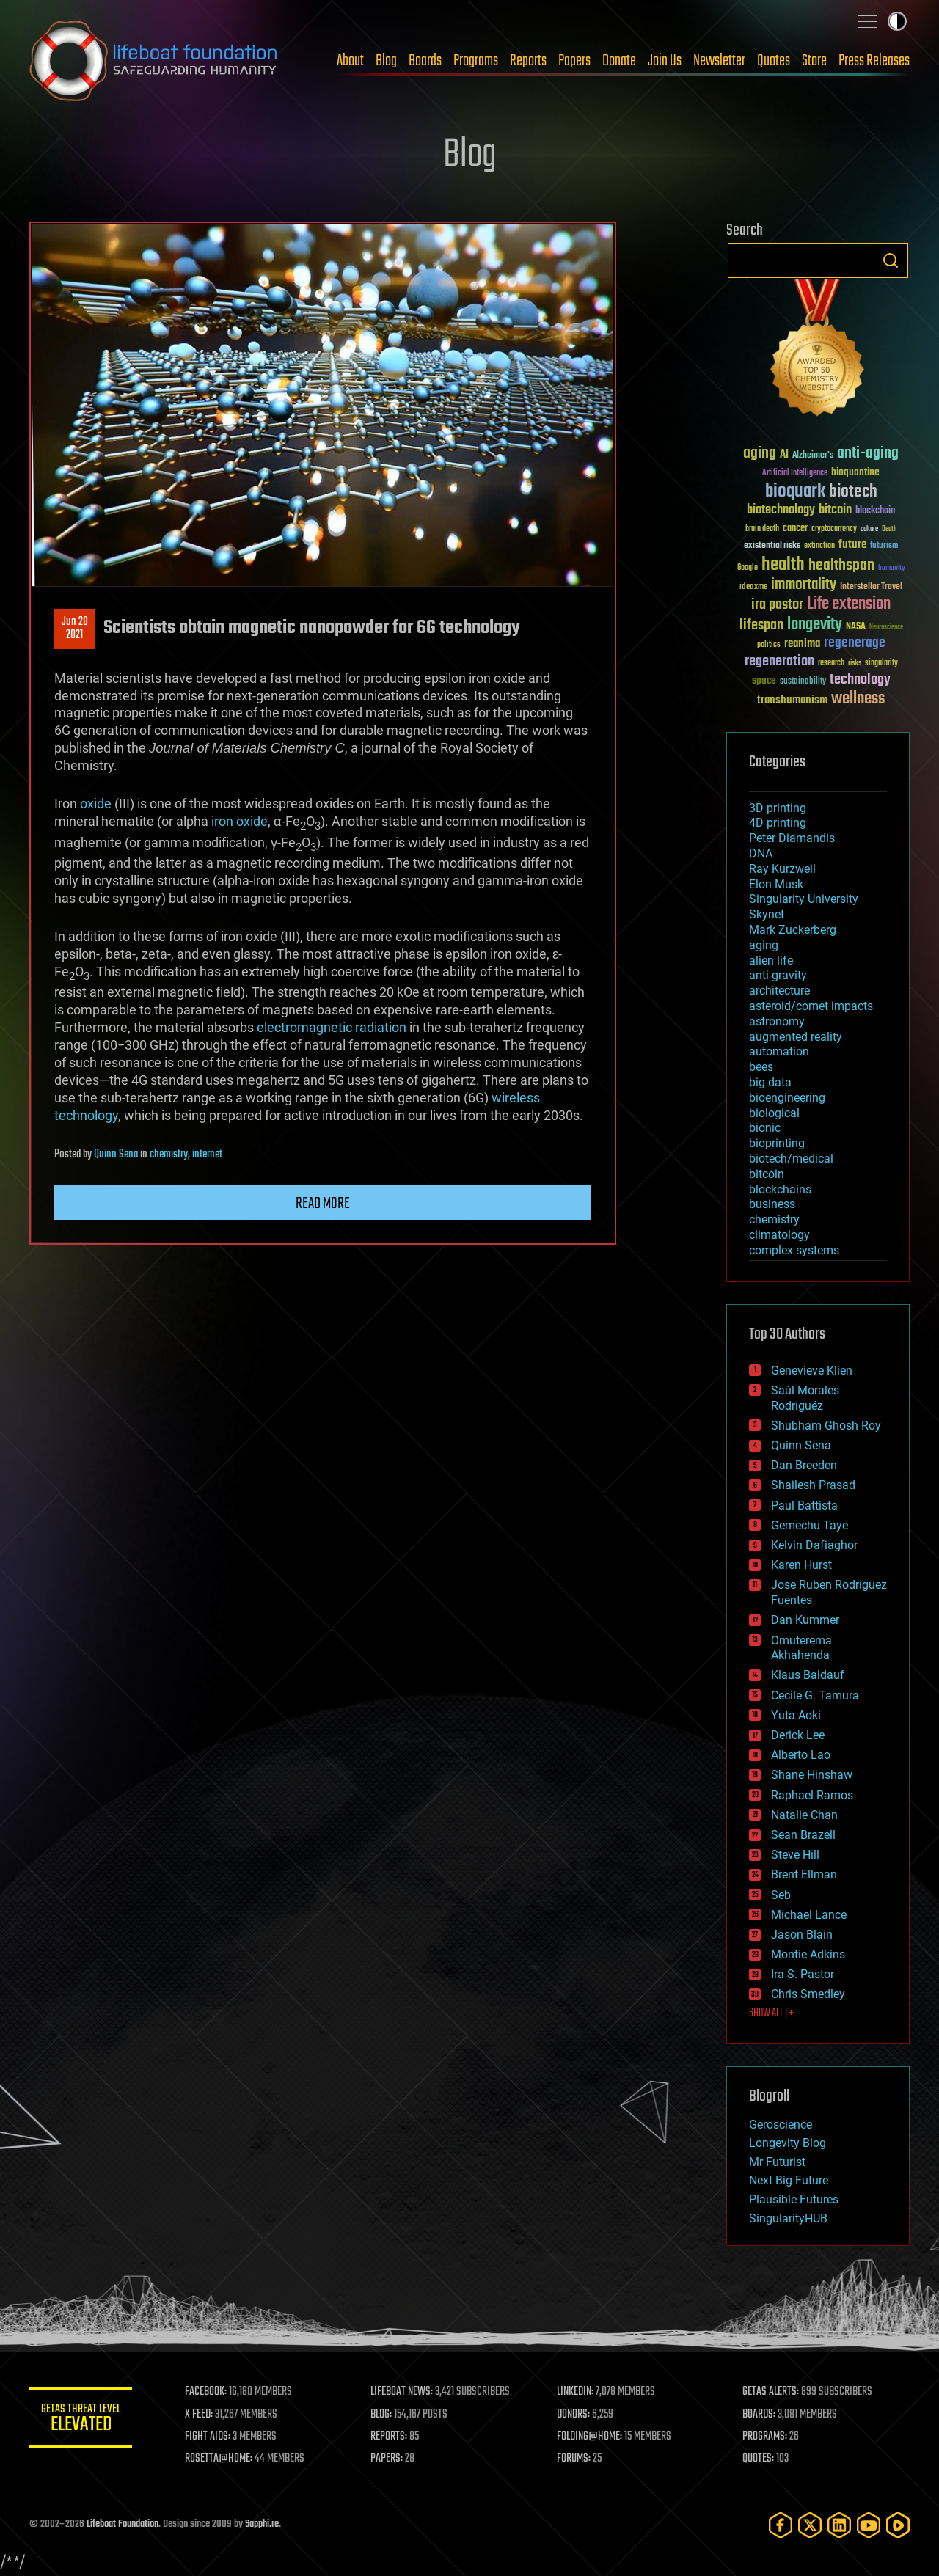 Image resolution: width=939 pixels, height=2576 pixels. Describe the element at coordinates (783, 565) in the screenshot. I see `health [health (193 items)]` at that location.